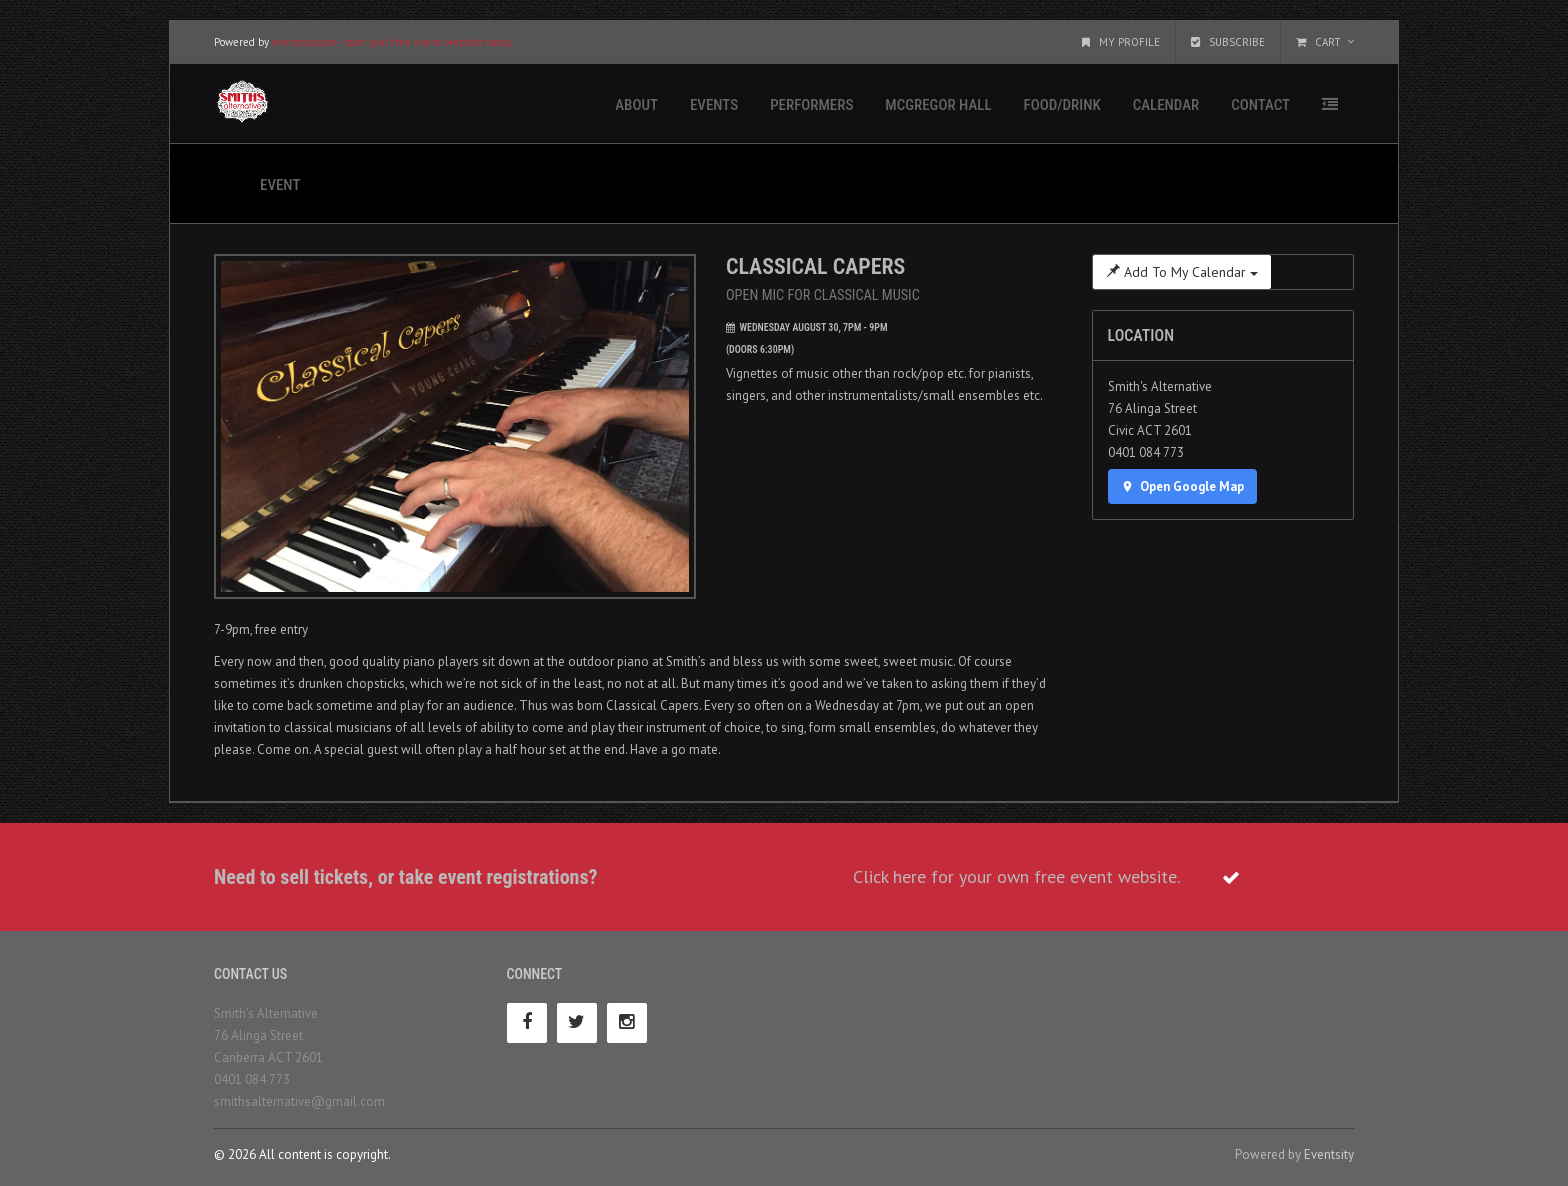 This screenshot has width=1568, height=1186. Describe the element at coordinates (938, 105) in the screenshot. I see `McGregor Hall` at that location.